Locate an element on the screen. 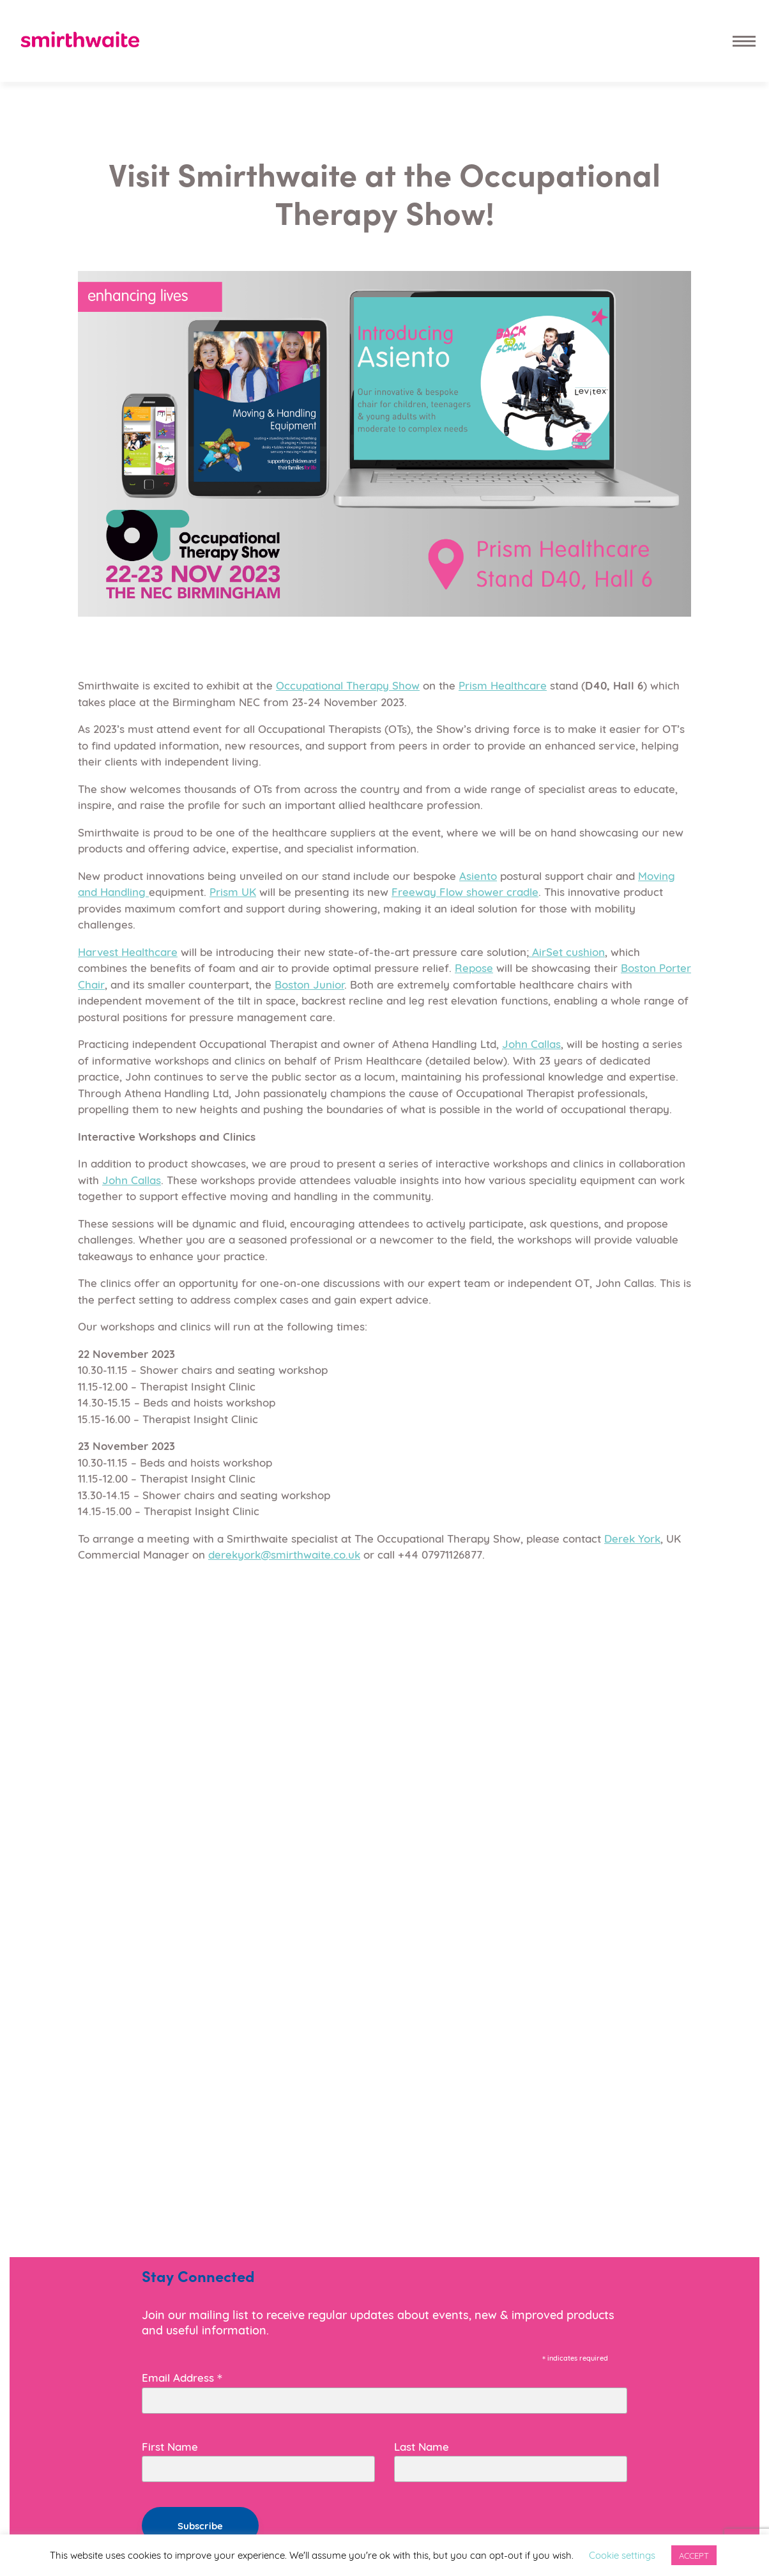 The image size is (769, 2576). Asiento is located at coordinates (478, 875).